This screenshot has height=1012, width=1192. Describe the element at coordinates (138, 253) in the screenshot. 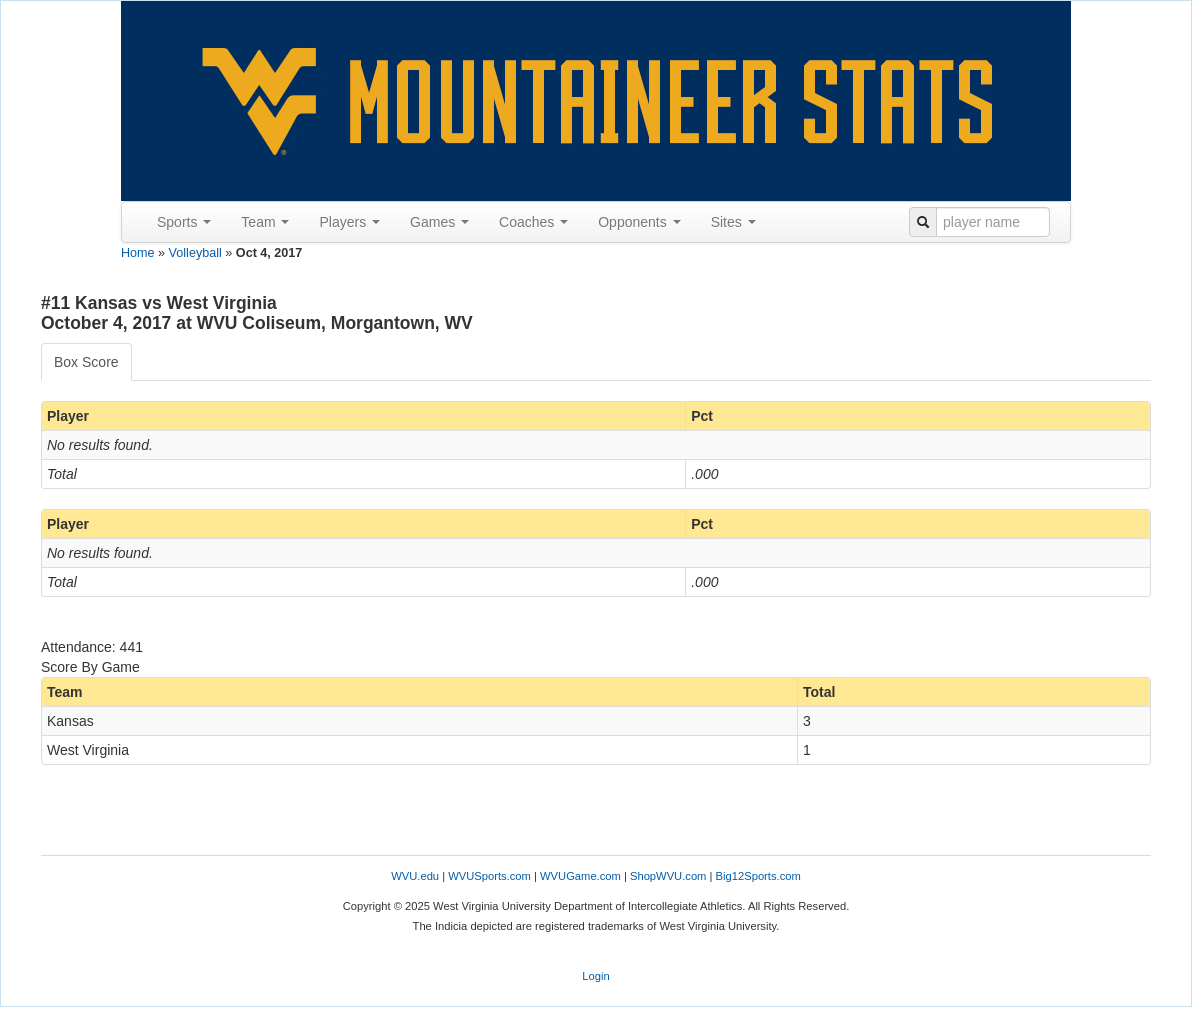

I see `Home` at that location.